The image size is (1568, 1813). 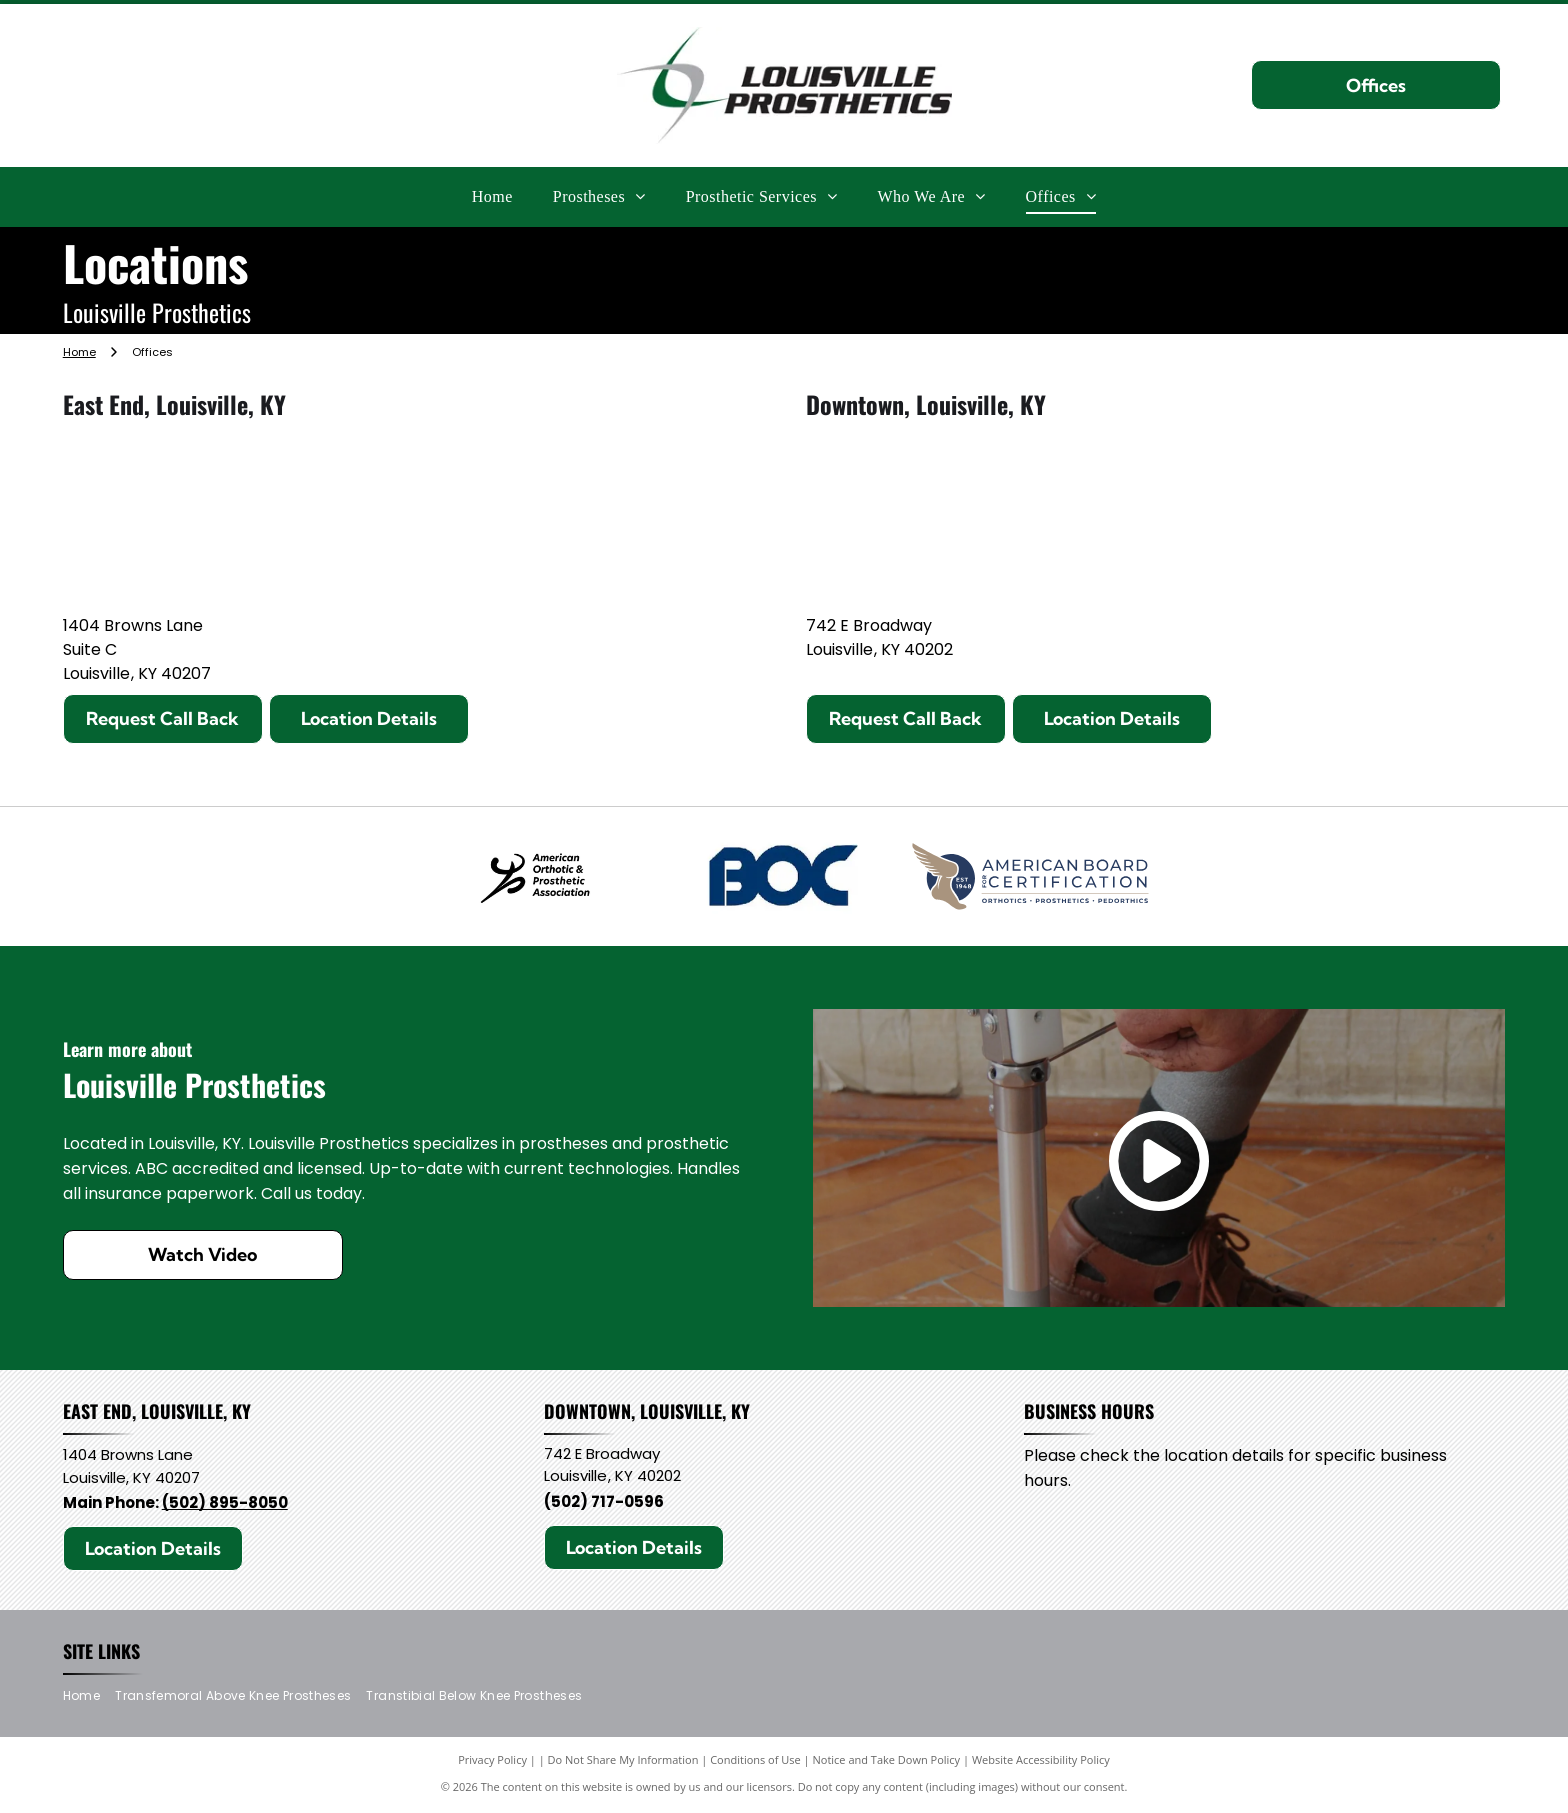 What do you see at coordinates (604, 1503) in the screenshot?
I see `(502) 717-0596` at bounding box center [604, 1503].